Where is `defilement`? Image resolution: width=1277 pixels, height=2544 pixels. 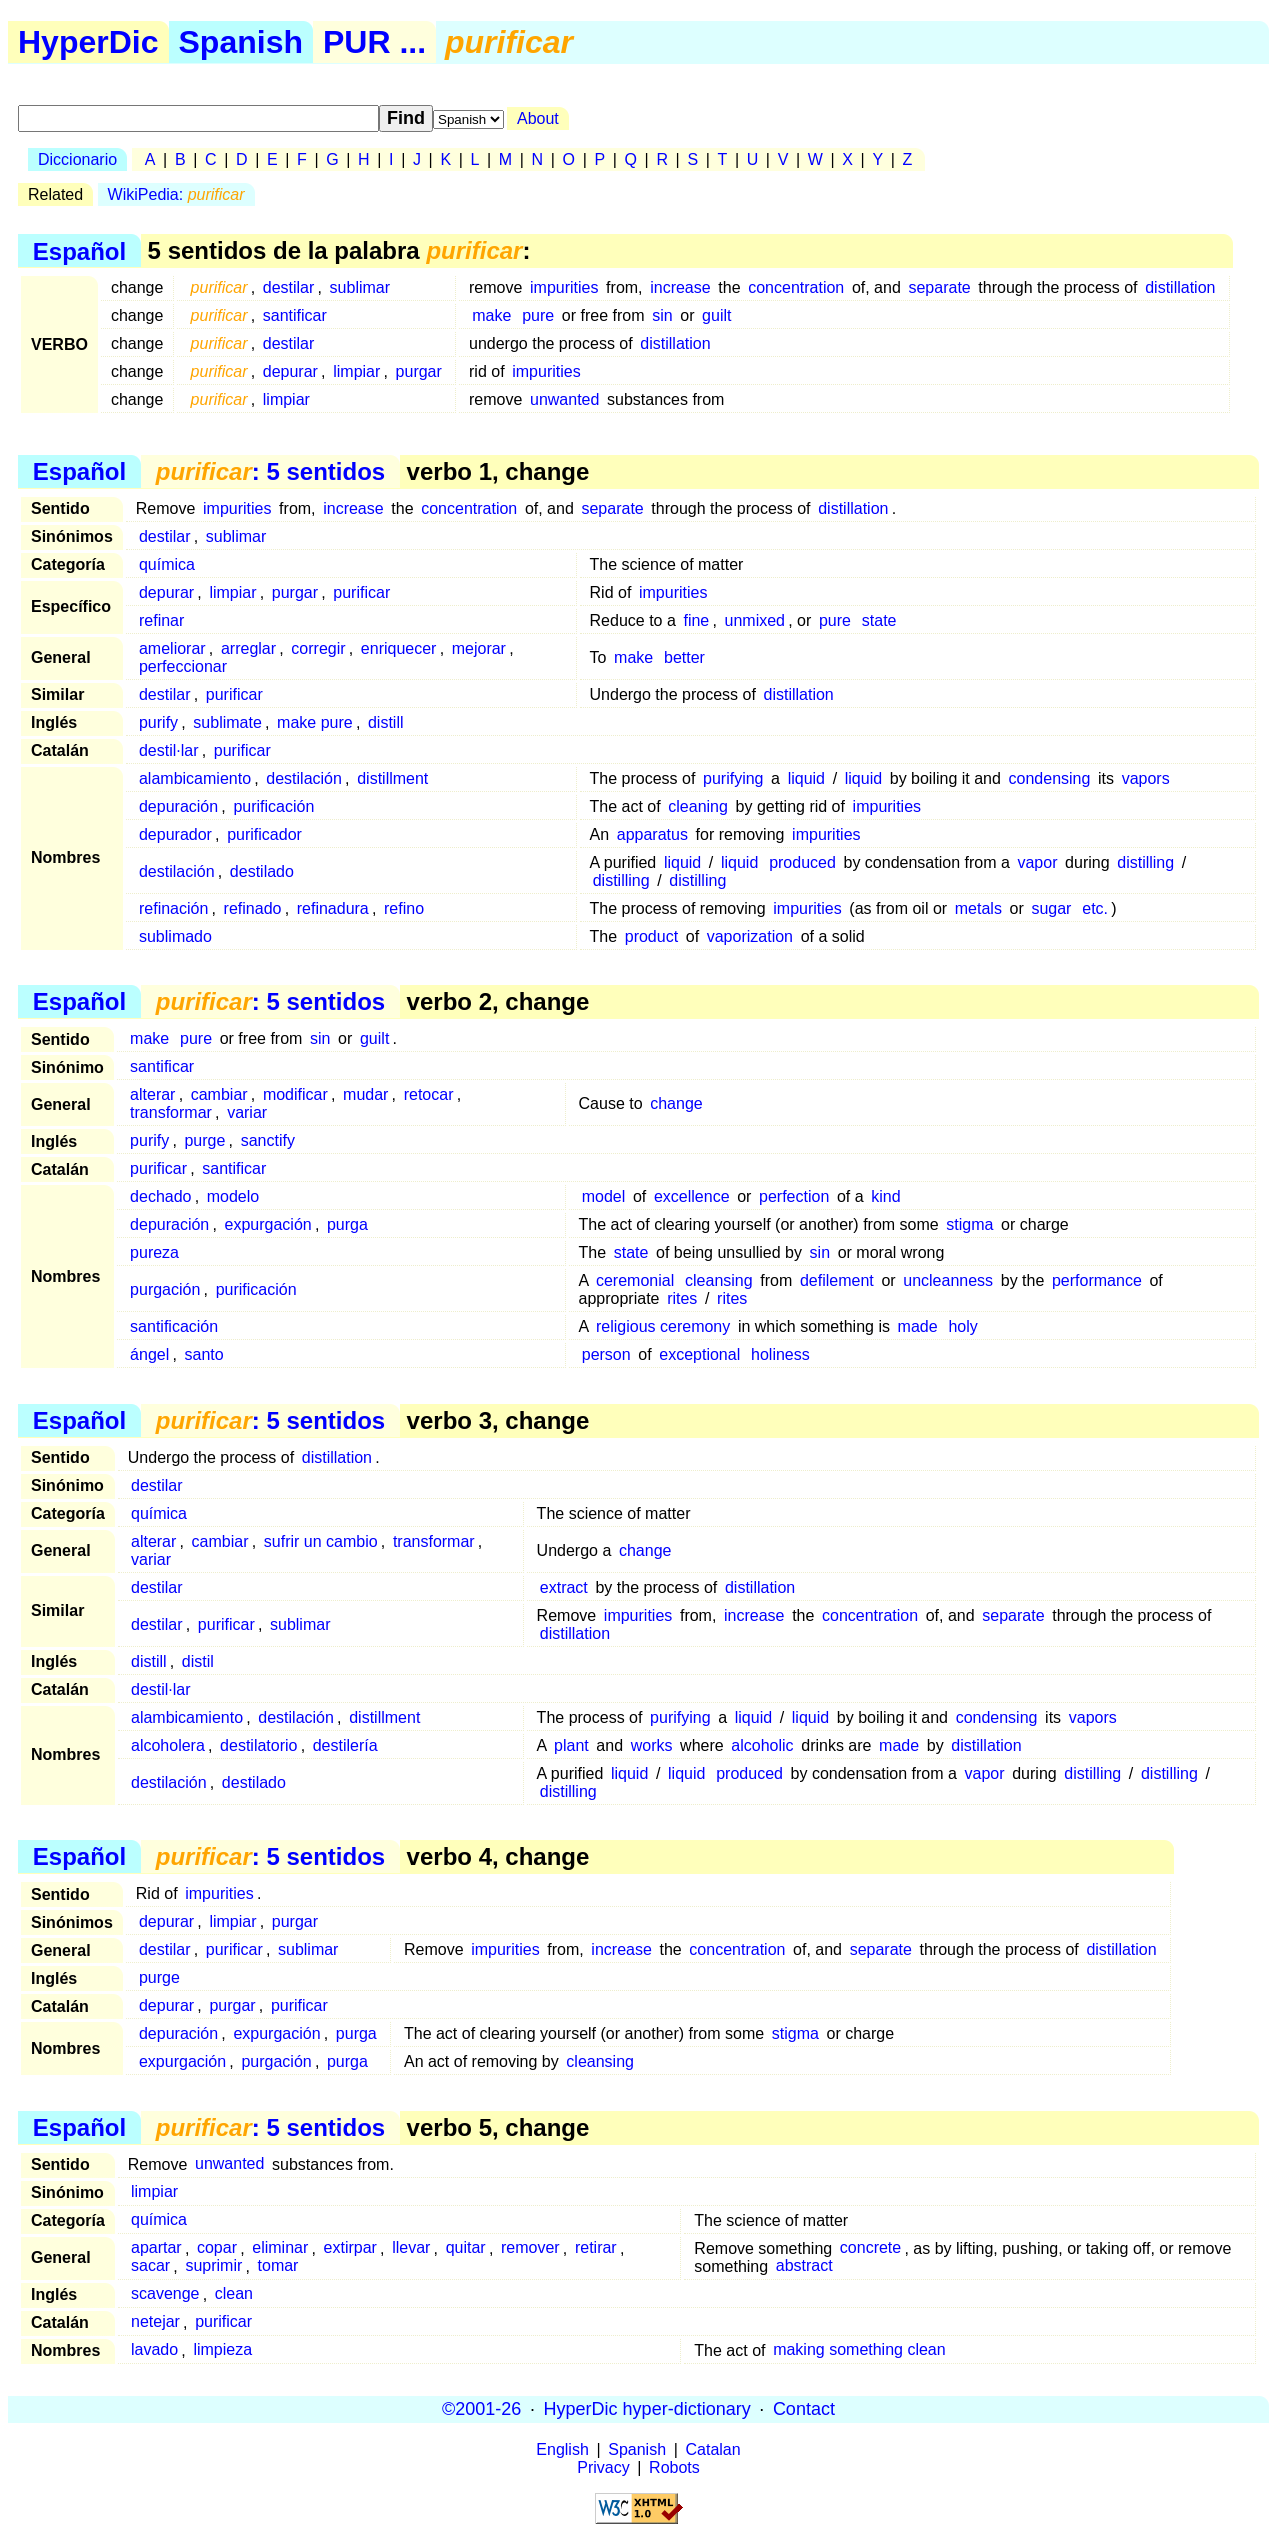 defilement is located at coordinates (837, 1280).